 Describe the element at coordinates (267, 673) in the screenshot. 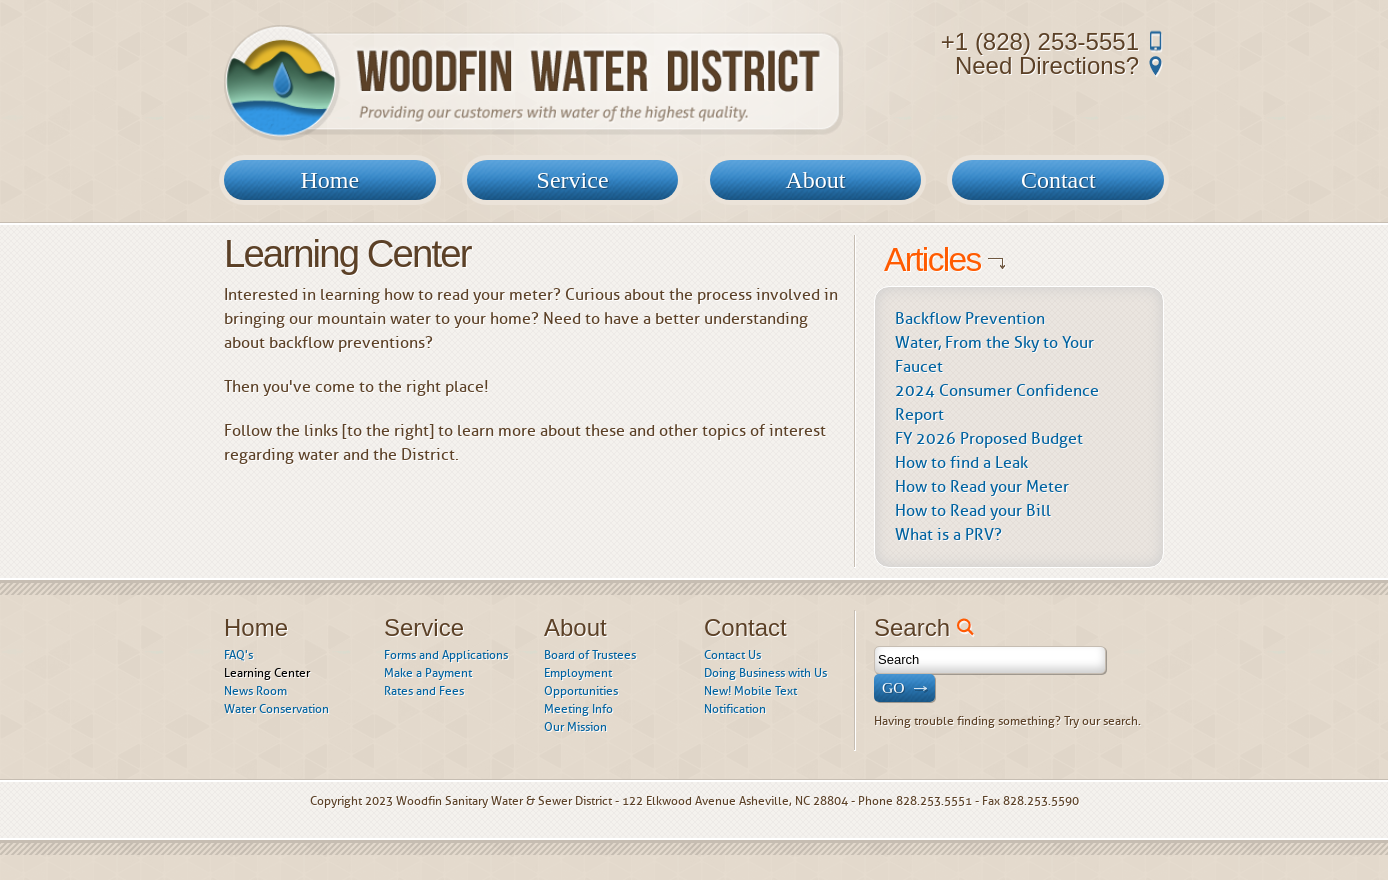

I see `Learning Center` at that location.